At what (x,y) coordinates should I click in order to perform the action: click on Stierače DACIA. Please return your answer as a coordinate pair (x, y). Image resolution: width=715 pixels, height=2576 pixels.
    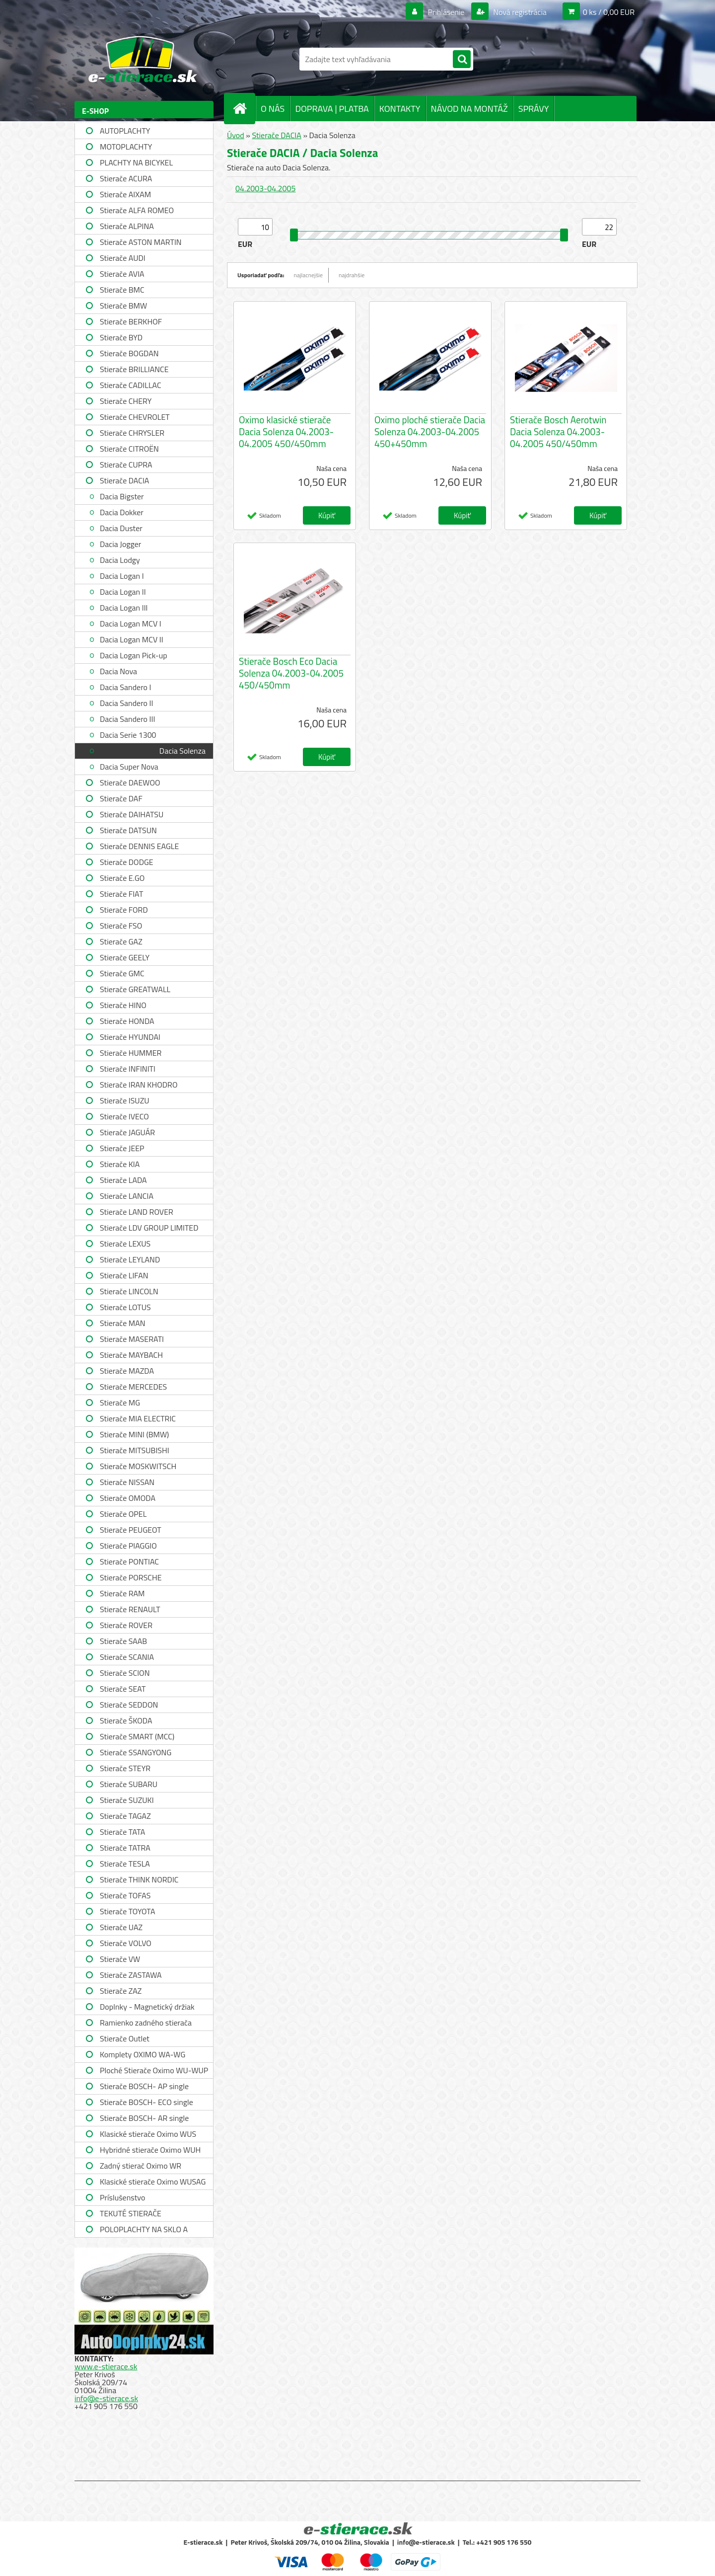
    Looking at the image, I should click on (124, 480).